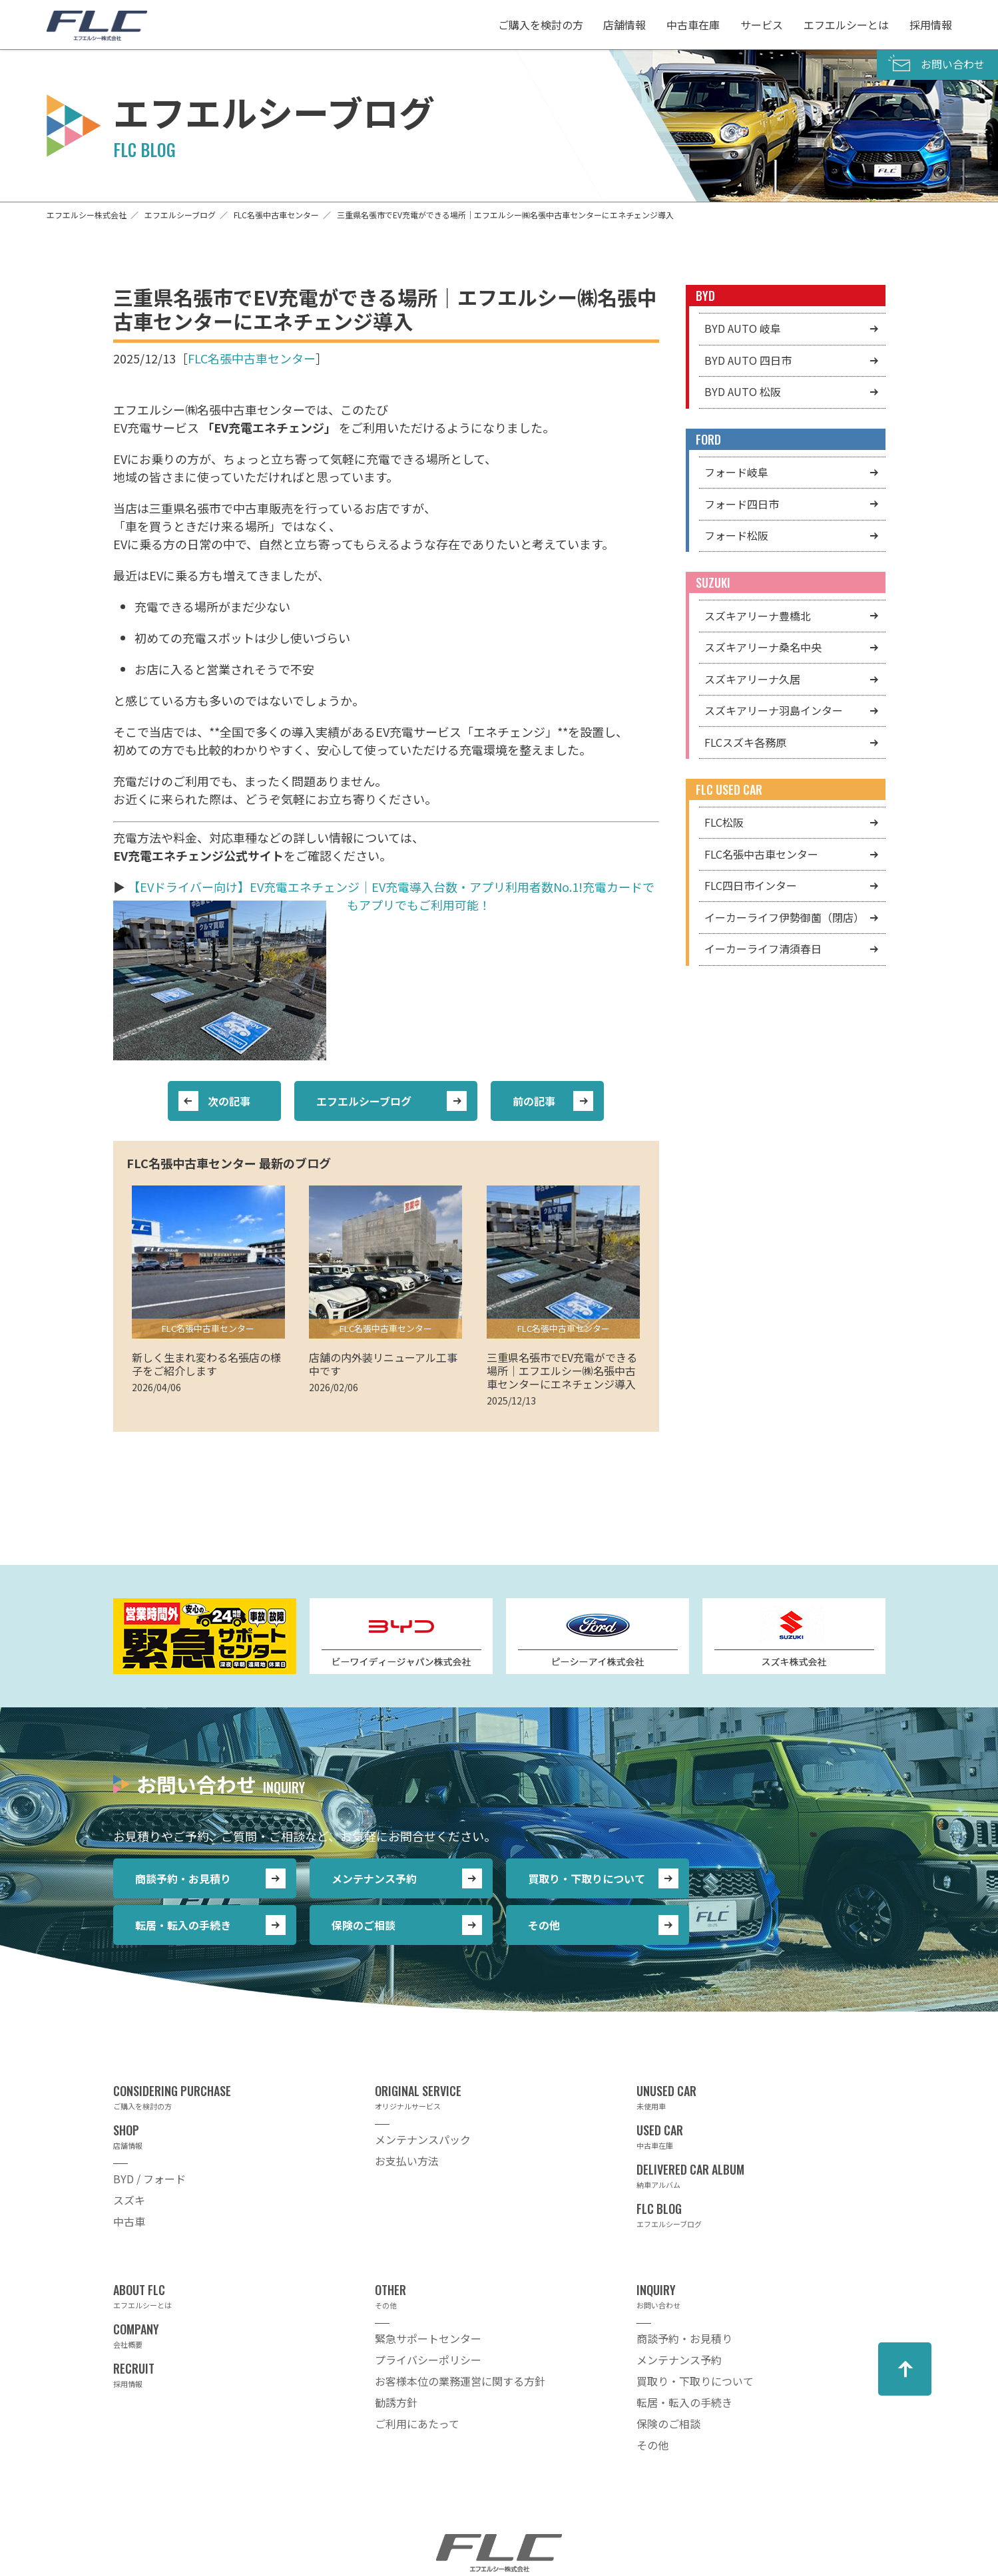 This screenshot has width=998, height=2576. Describe the element at coordinates (752, 679) in the screenshot. I see `スズキアリーナ久居` at that location.